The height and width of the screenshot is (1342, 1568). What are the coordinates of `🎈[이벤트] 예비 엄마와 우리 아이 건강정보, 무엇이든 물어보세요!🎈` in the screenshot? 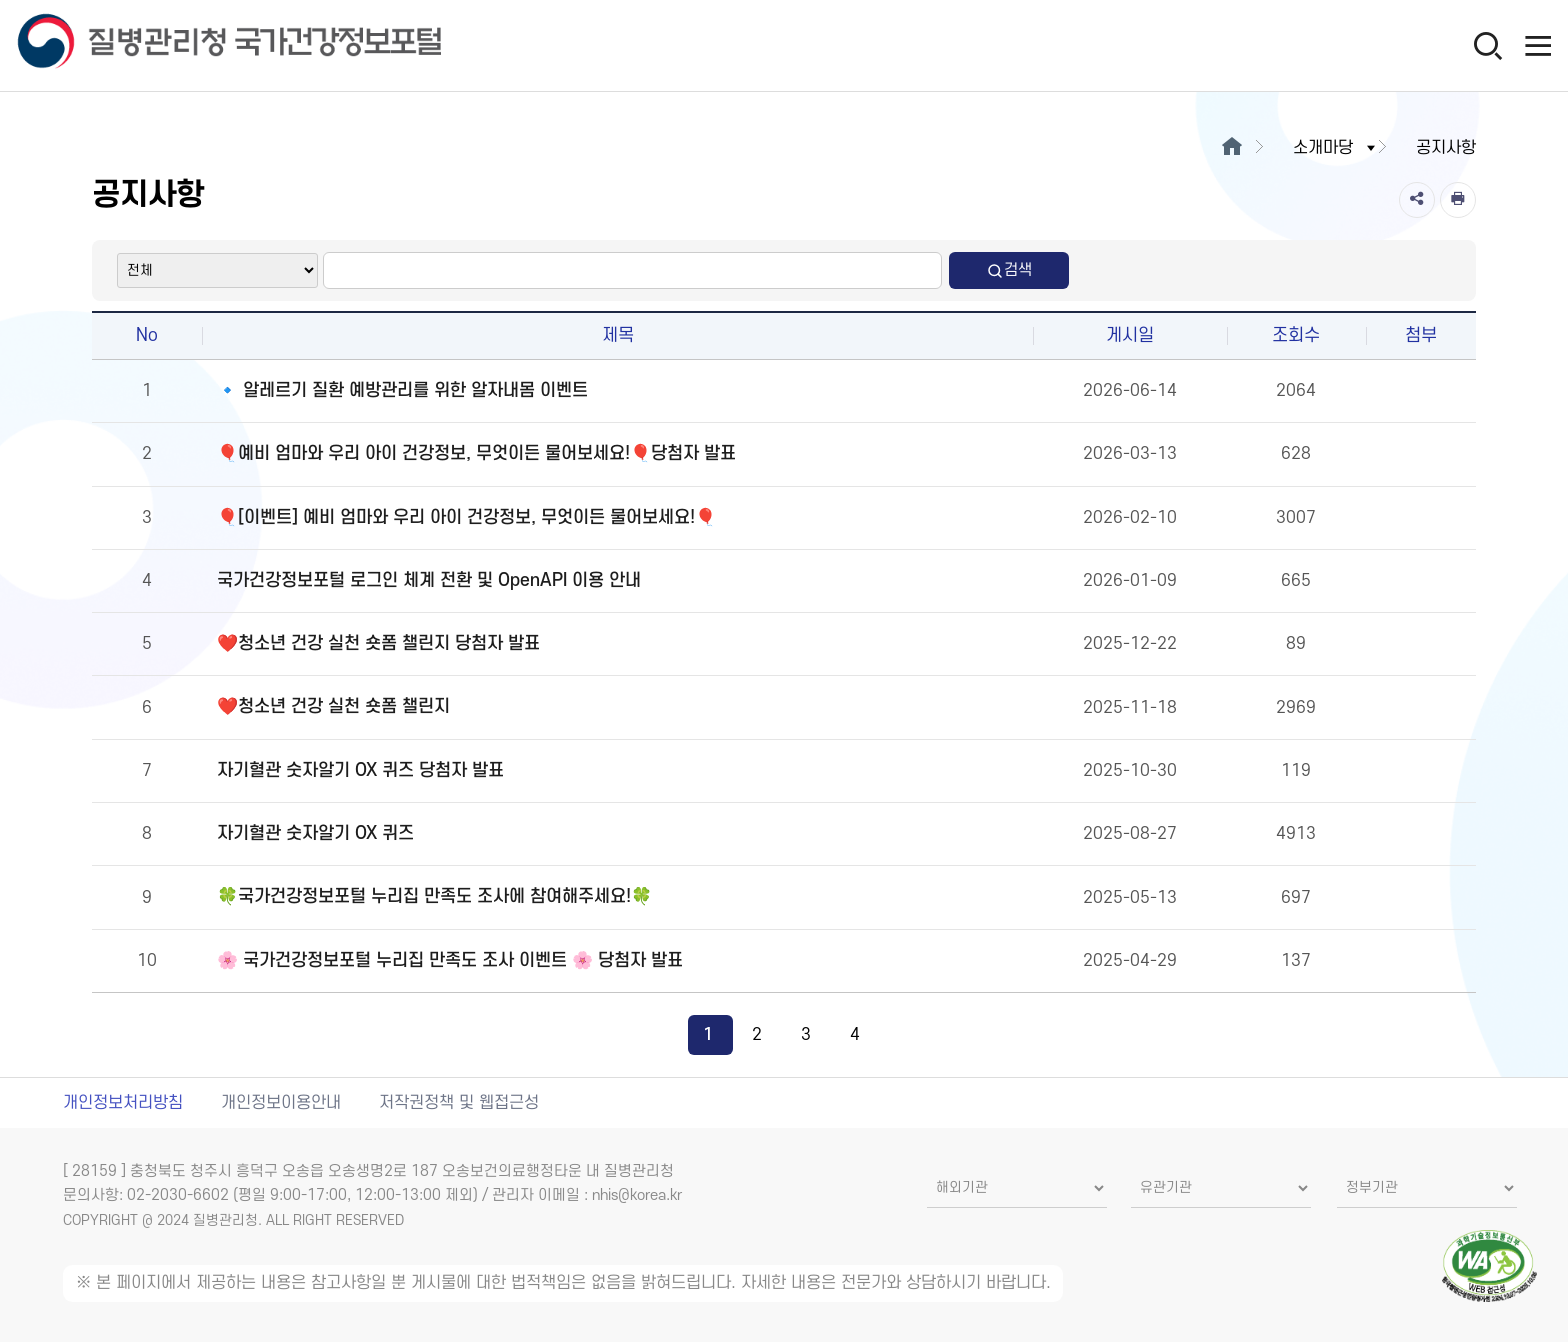 It's located at (466, 517).